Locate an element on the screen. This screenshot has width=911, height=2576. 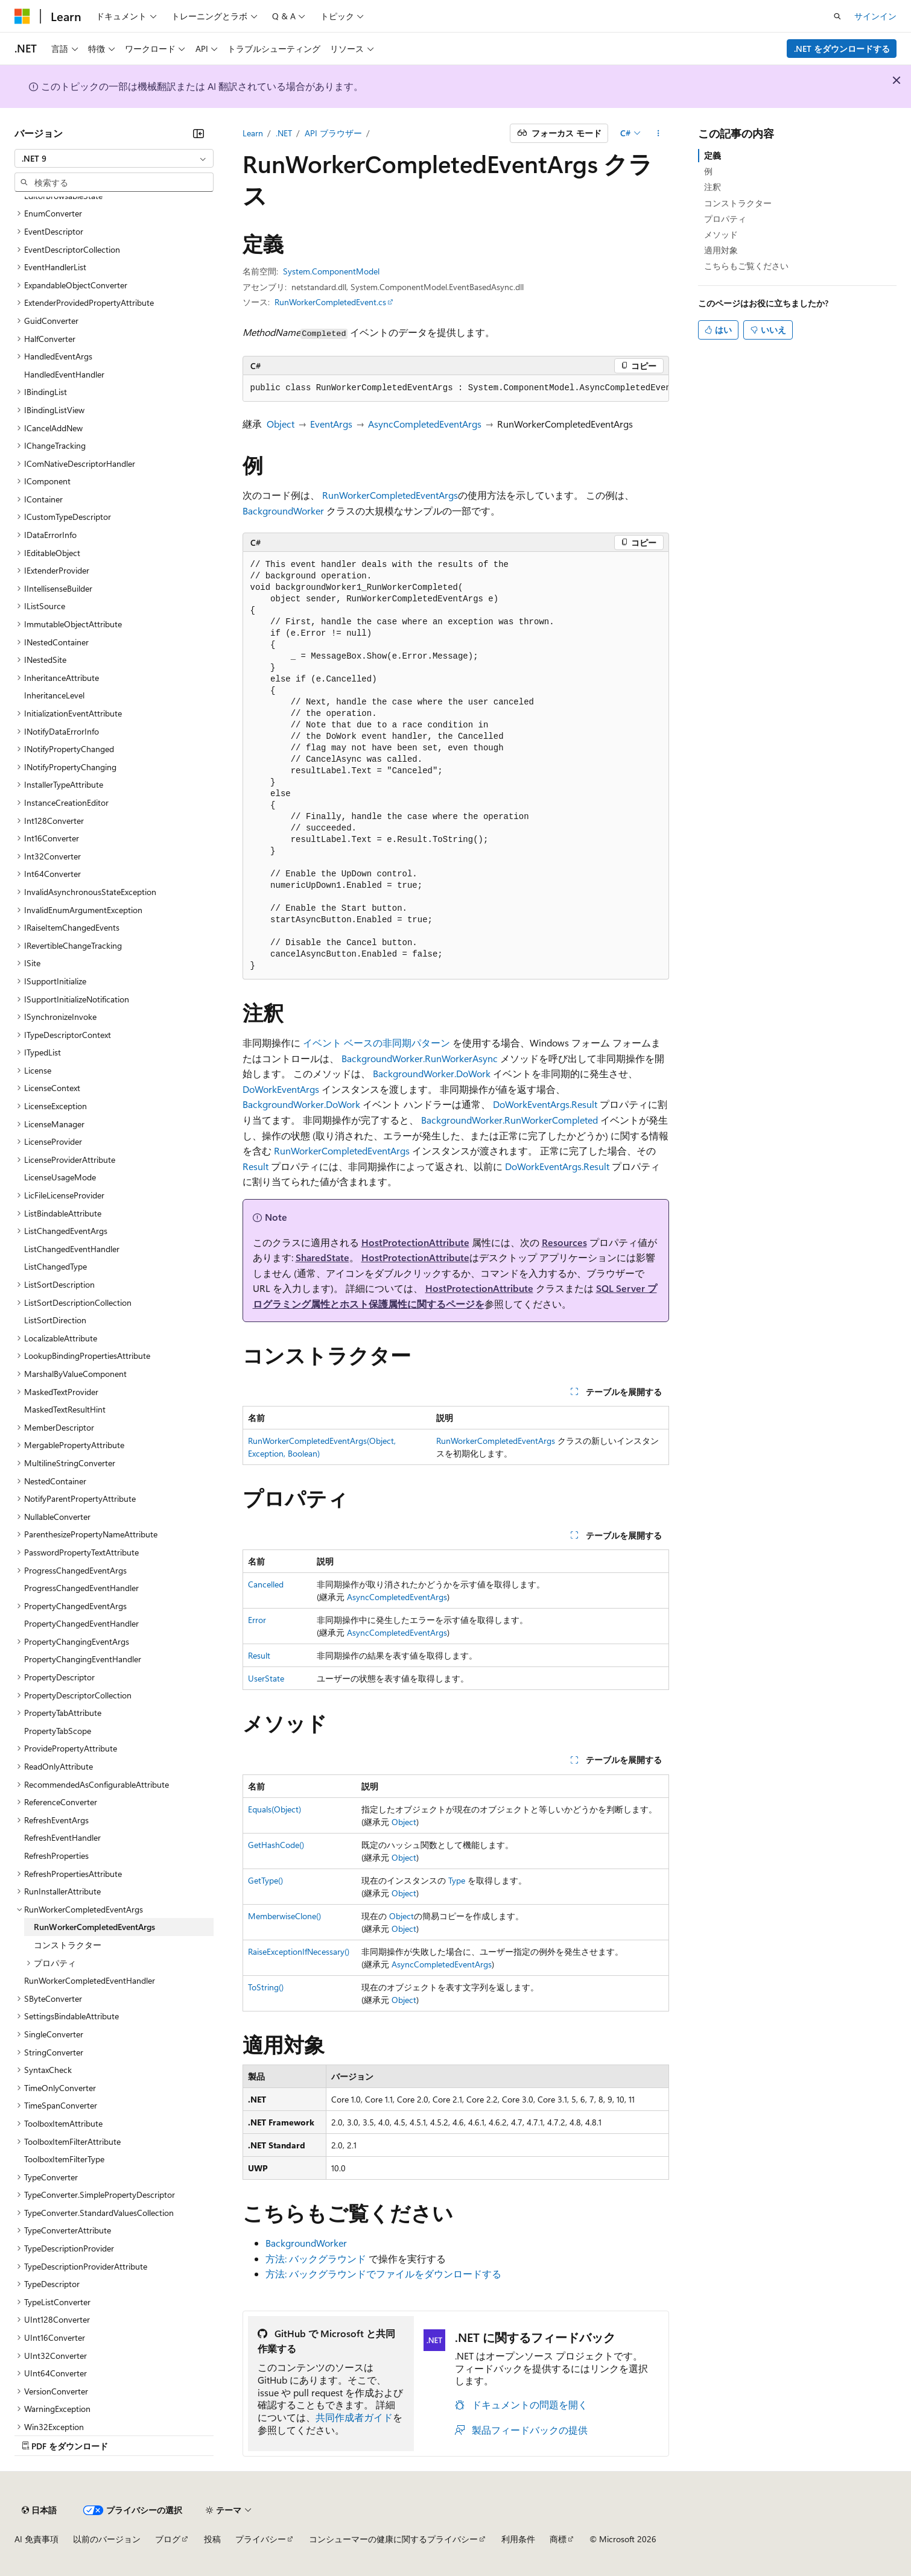
コンシューマーの健康に関するプライバシー is located at coordinates (393, 2539).